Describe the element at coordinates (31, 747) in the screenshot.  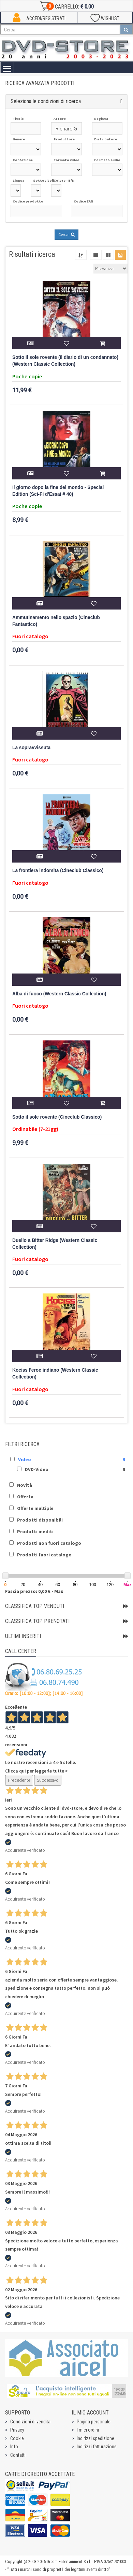
I see `La sopravvissuta` at that location.